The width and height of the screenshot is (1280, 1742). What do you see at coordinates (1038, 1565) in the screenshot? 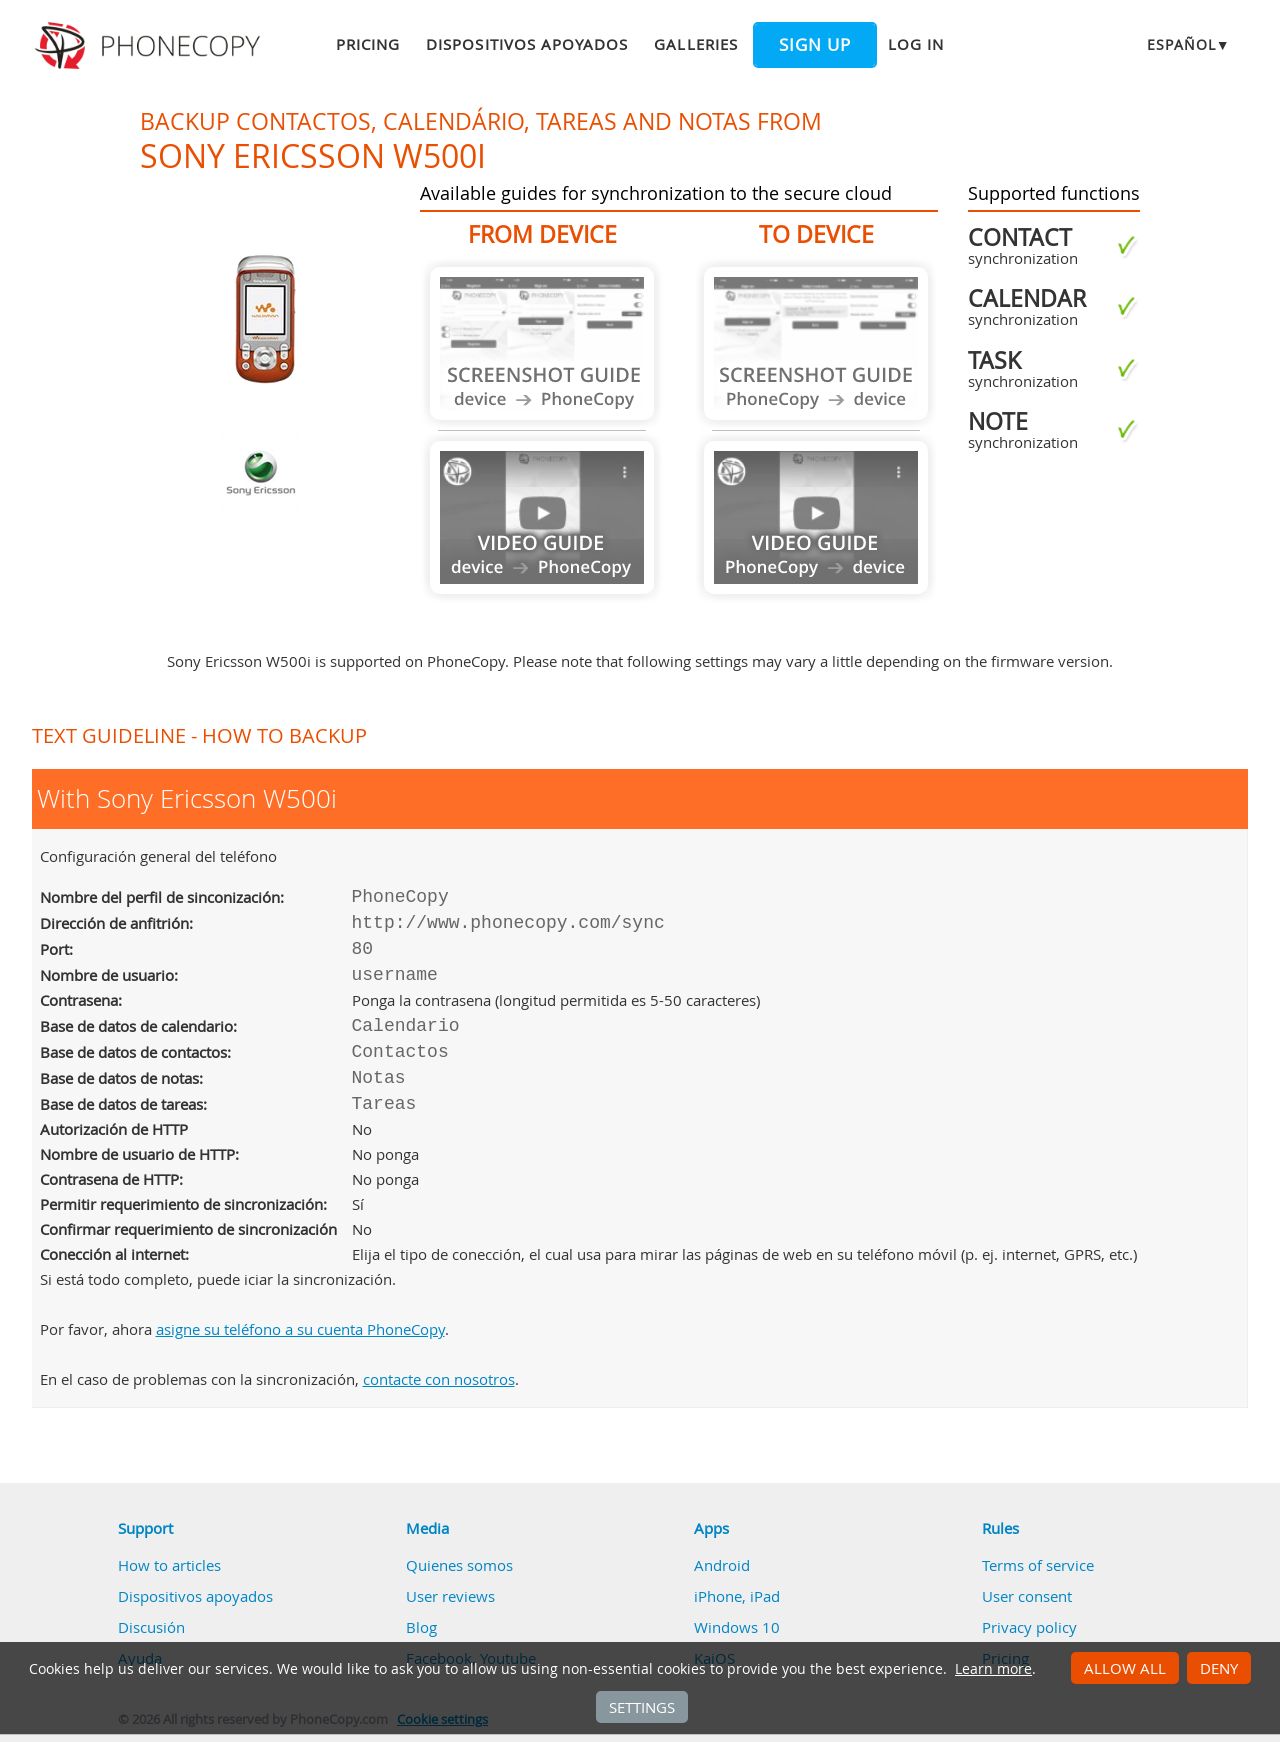
I see `Terms of service` at bounding box center [1038, 1565].